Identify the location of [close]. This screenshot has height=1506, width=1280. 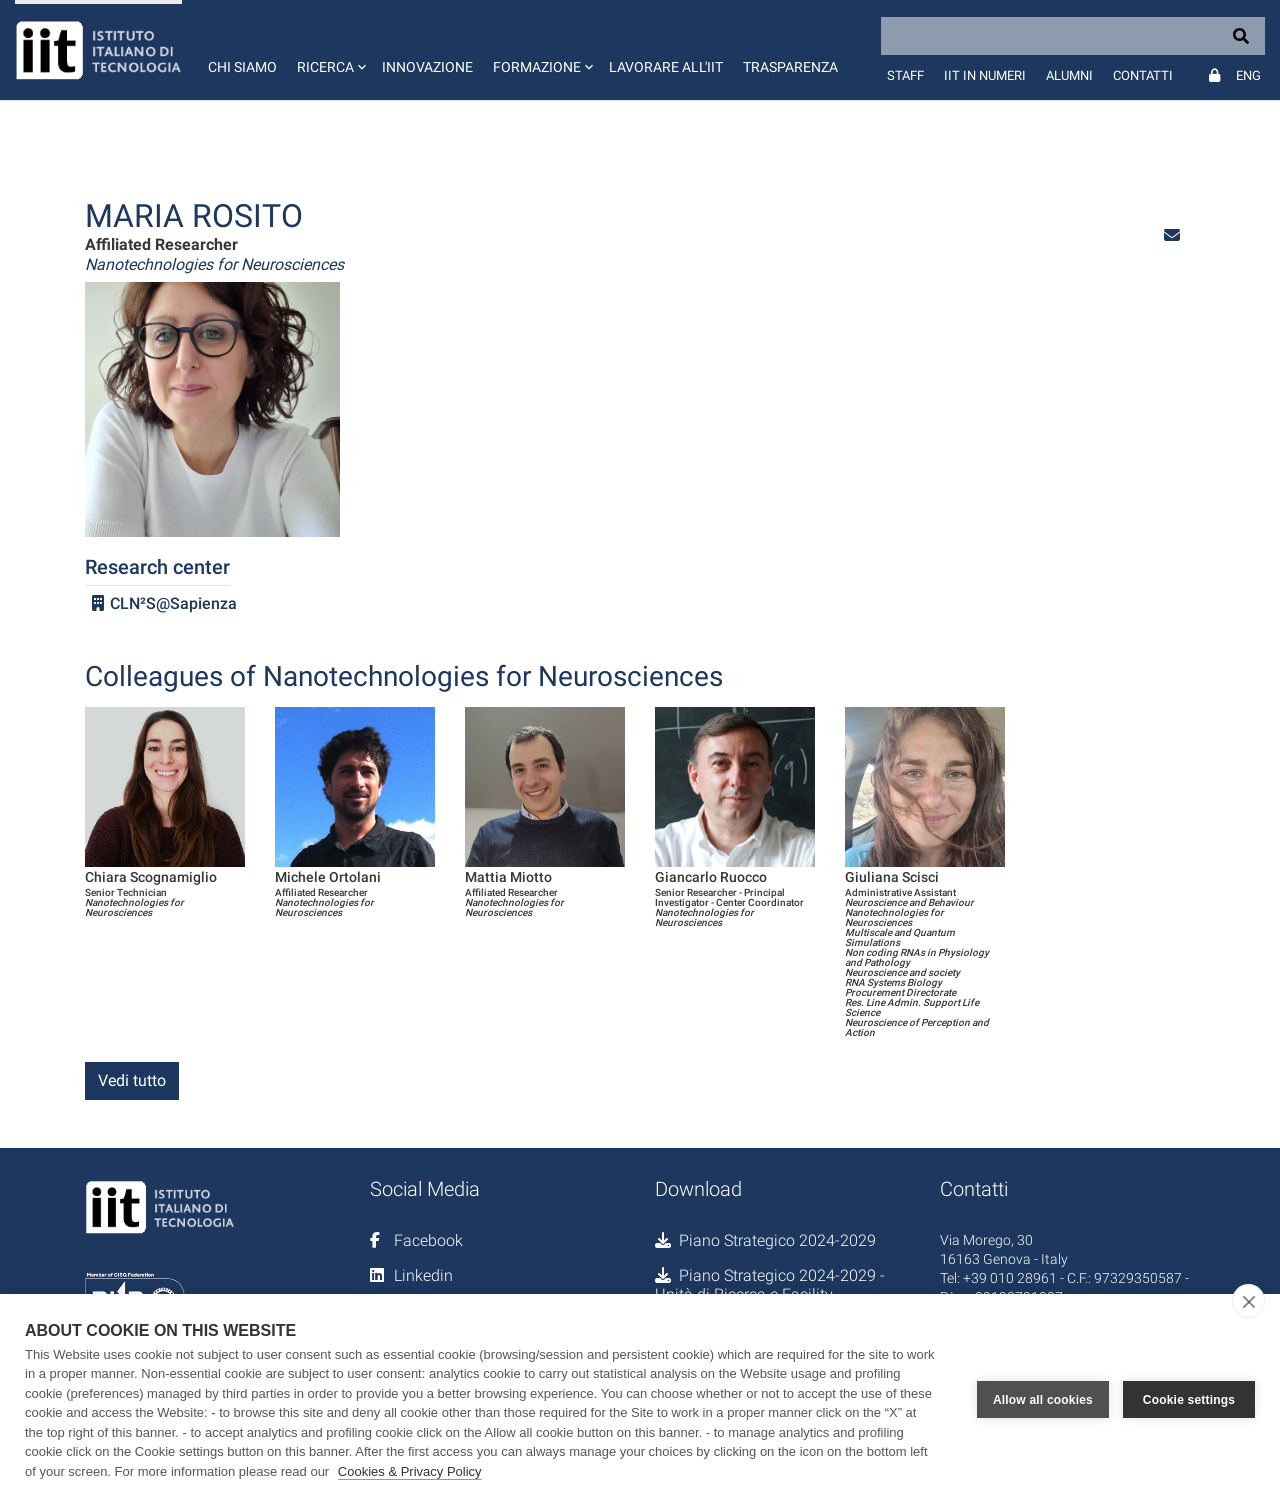
(1248, 1301).